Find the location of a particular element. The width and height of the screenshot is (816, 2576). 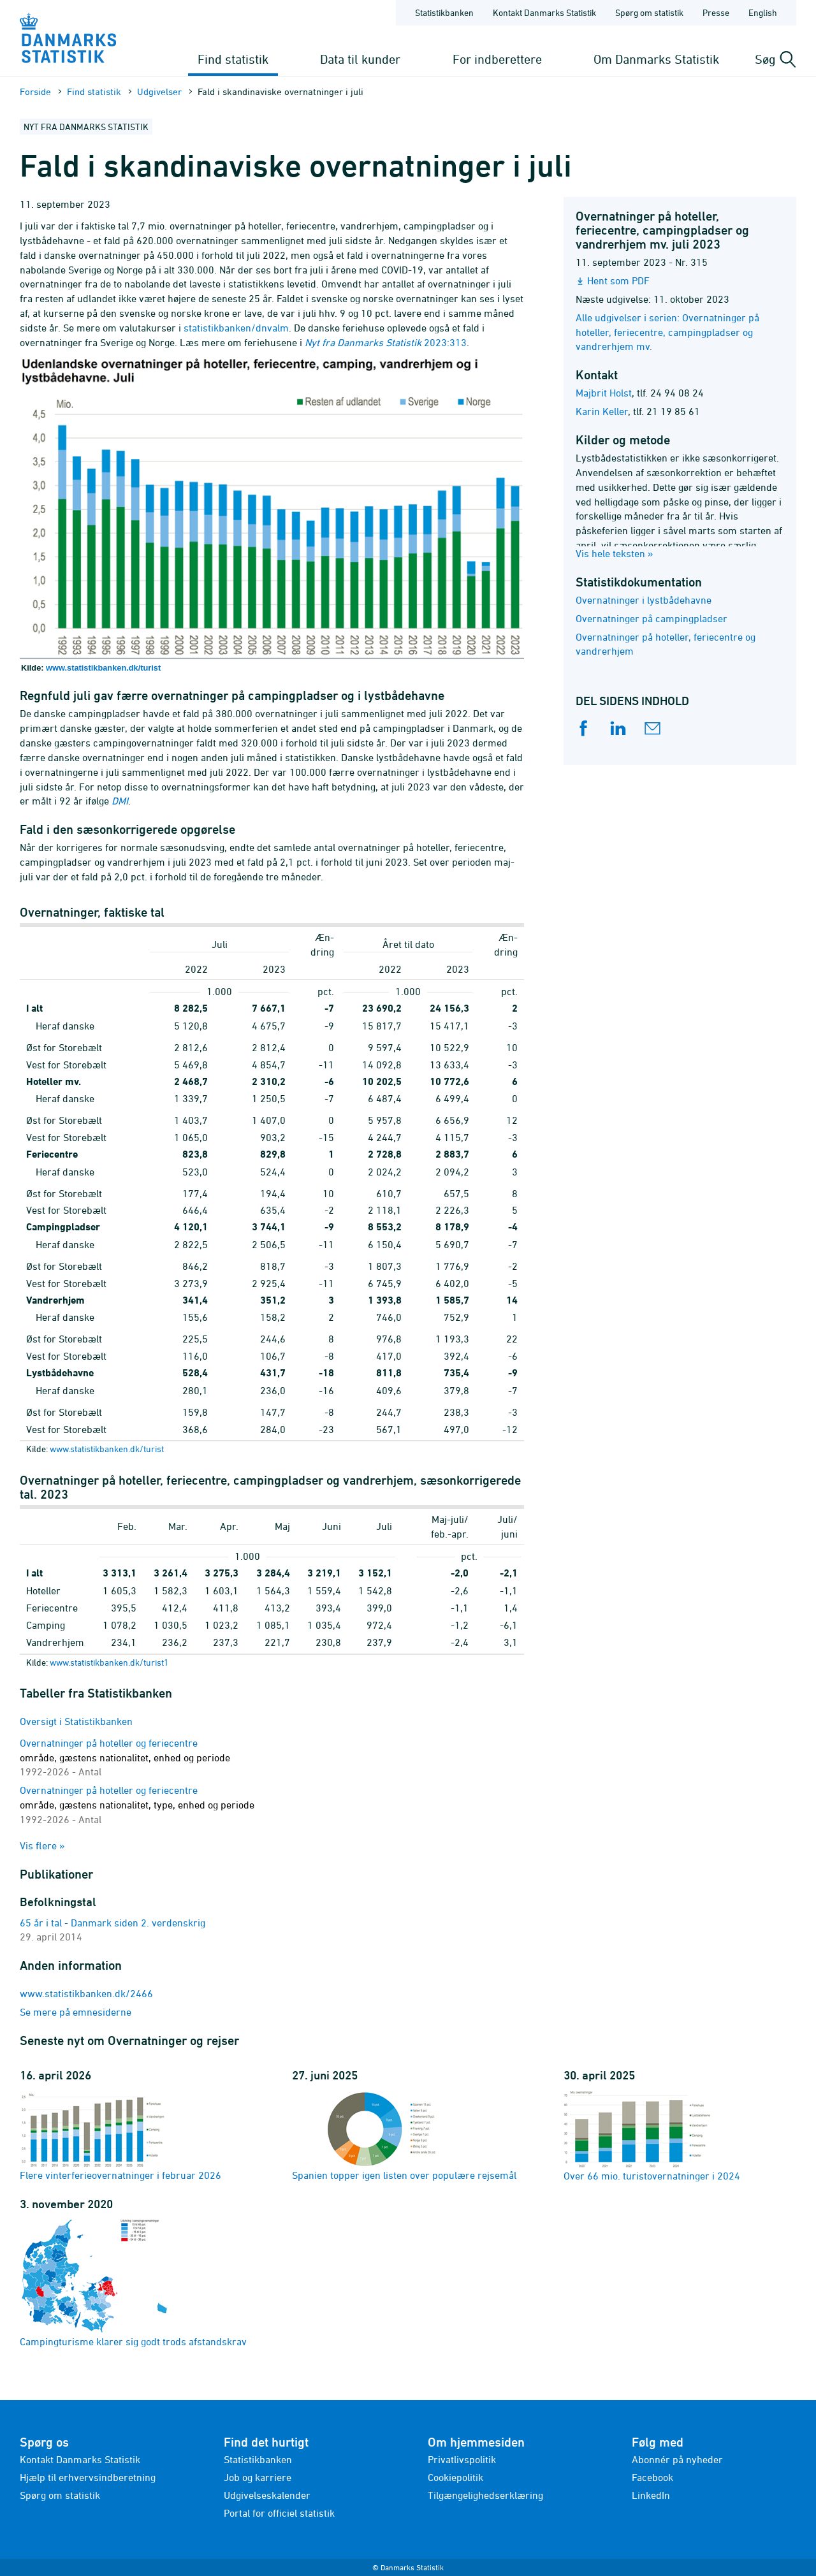

Kontakt Danmarks Statistik is located at coordinates (80, 2459).